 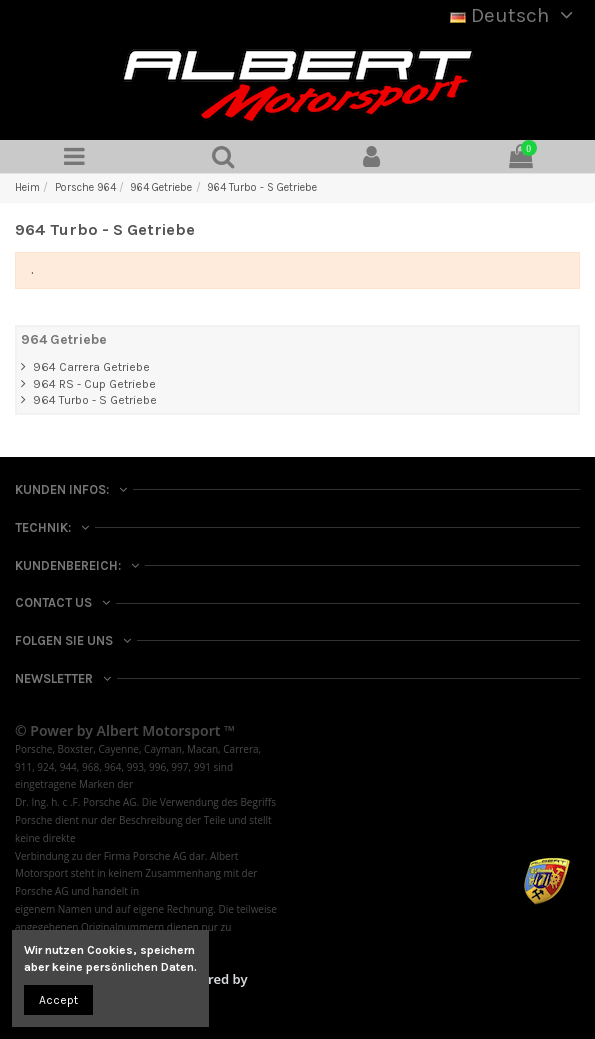 I want to click on Deutsch, so click(x=515, y=15).